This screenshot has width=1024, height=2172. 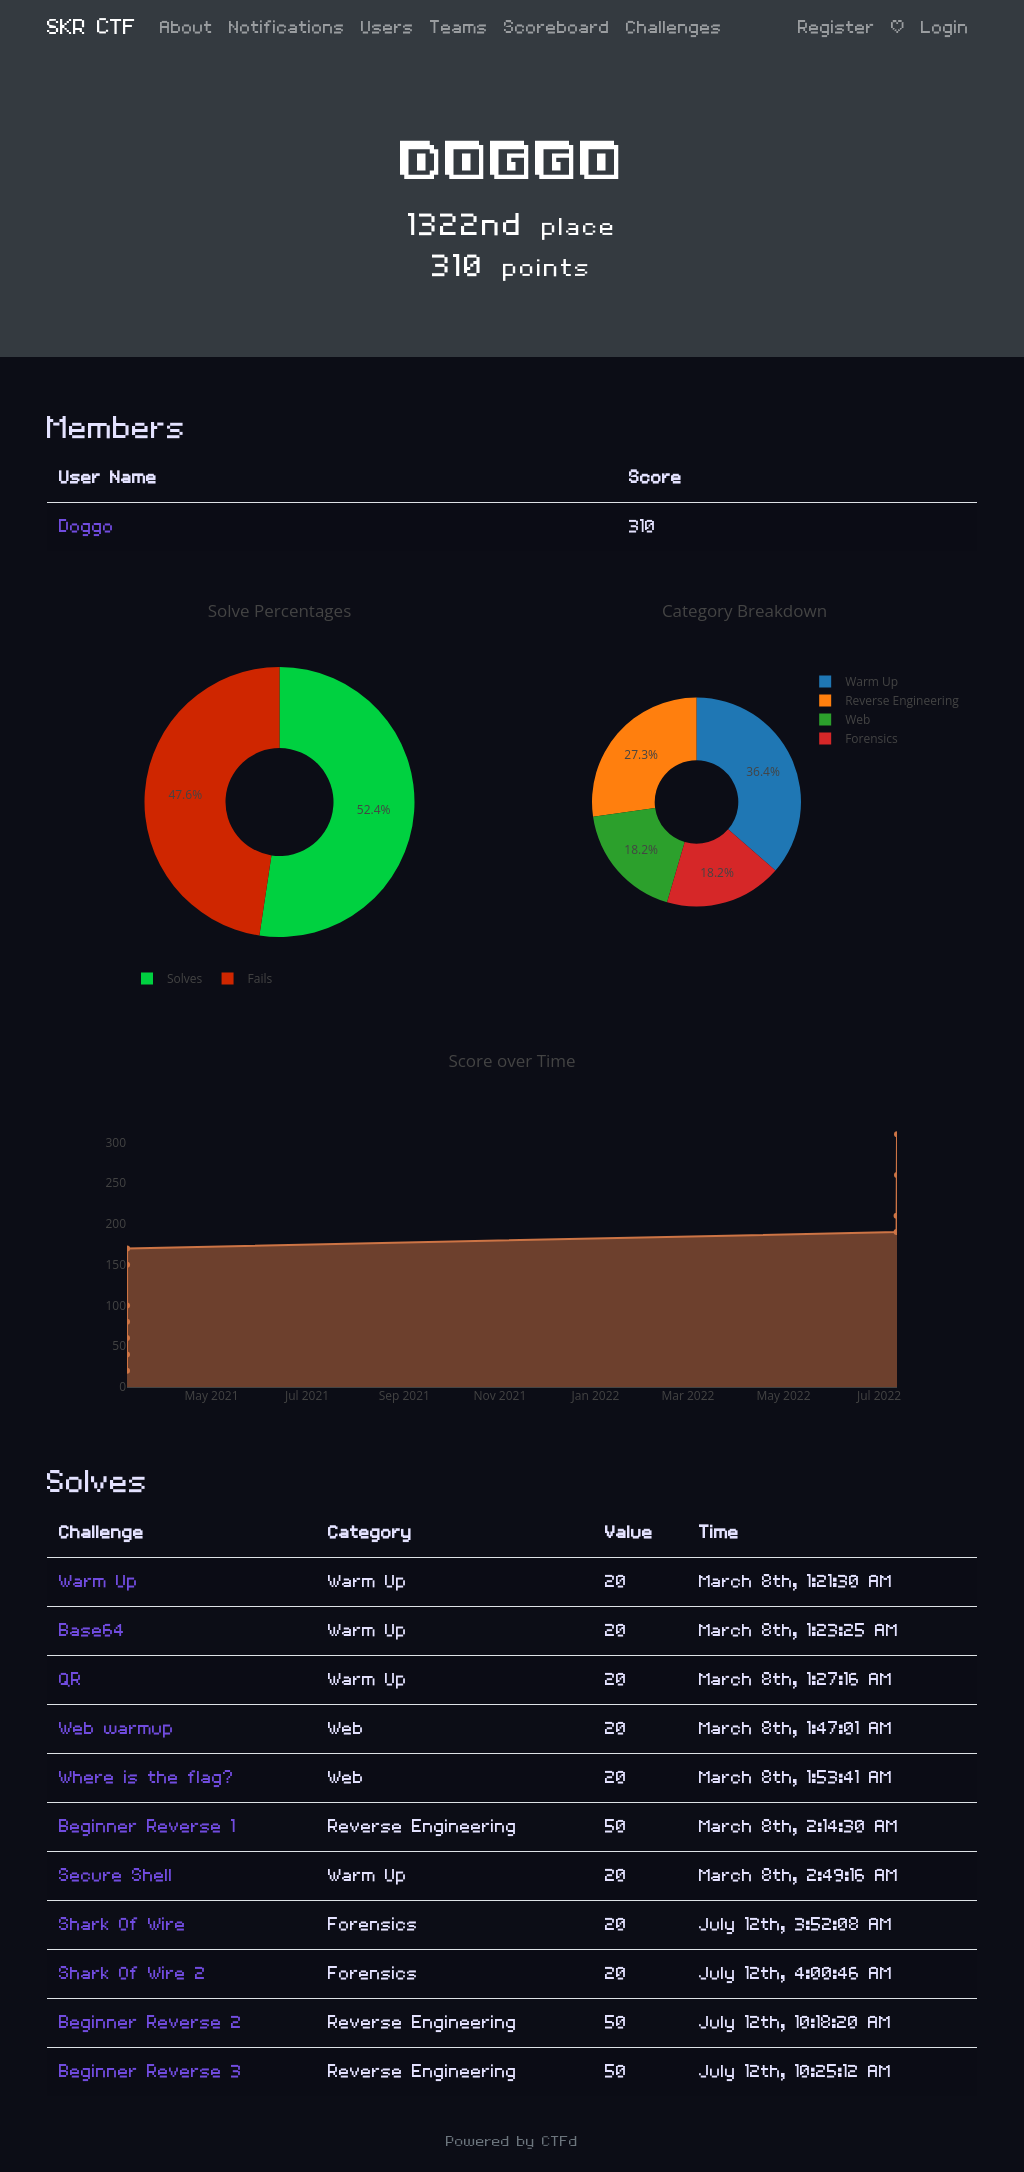 I want to click on Secure Shell, so click(x=116, y=1875).